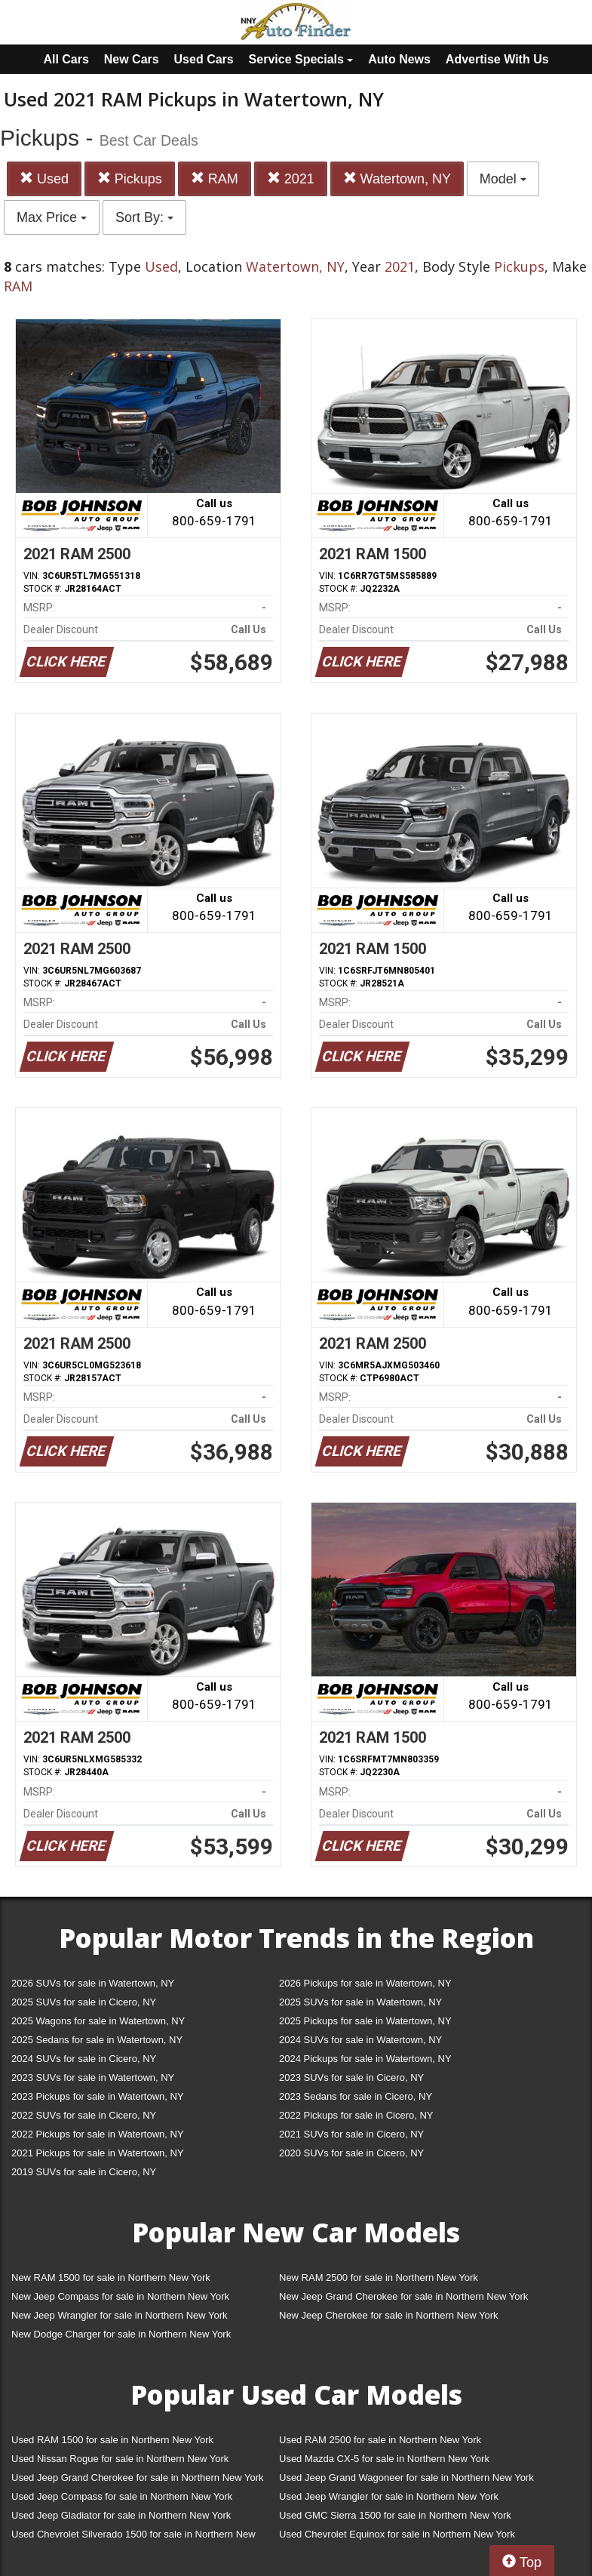 Image resolution: width=592 pixels, height=2576 pixels. What do you see at coordinates (365, 2021) in the screenshot?
I see `2025 Pickups for sale in Watertown, NY` at bounding box center [365, 2021].